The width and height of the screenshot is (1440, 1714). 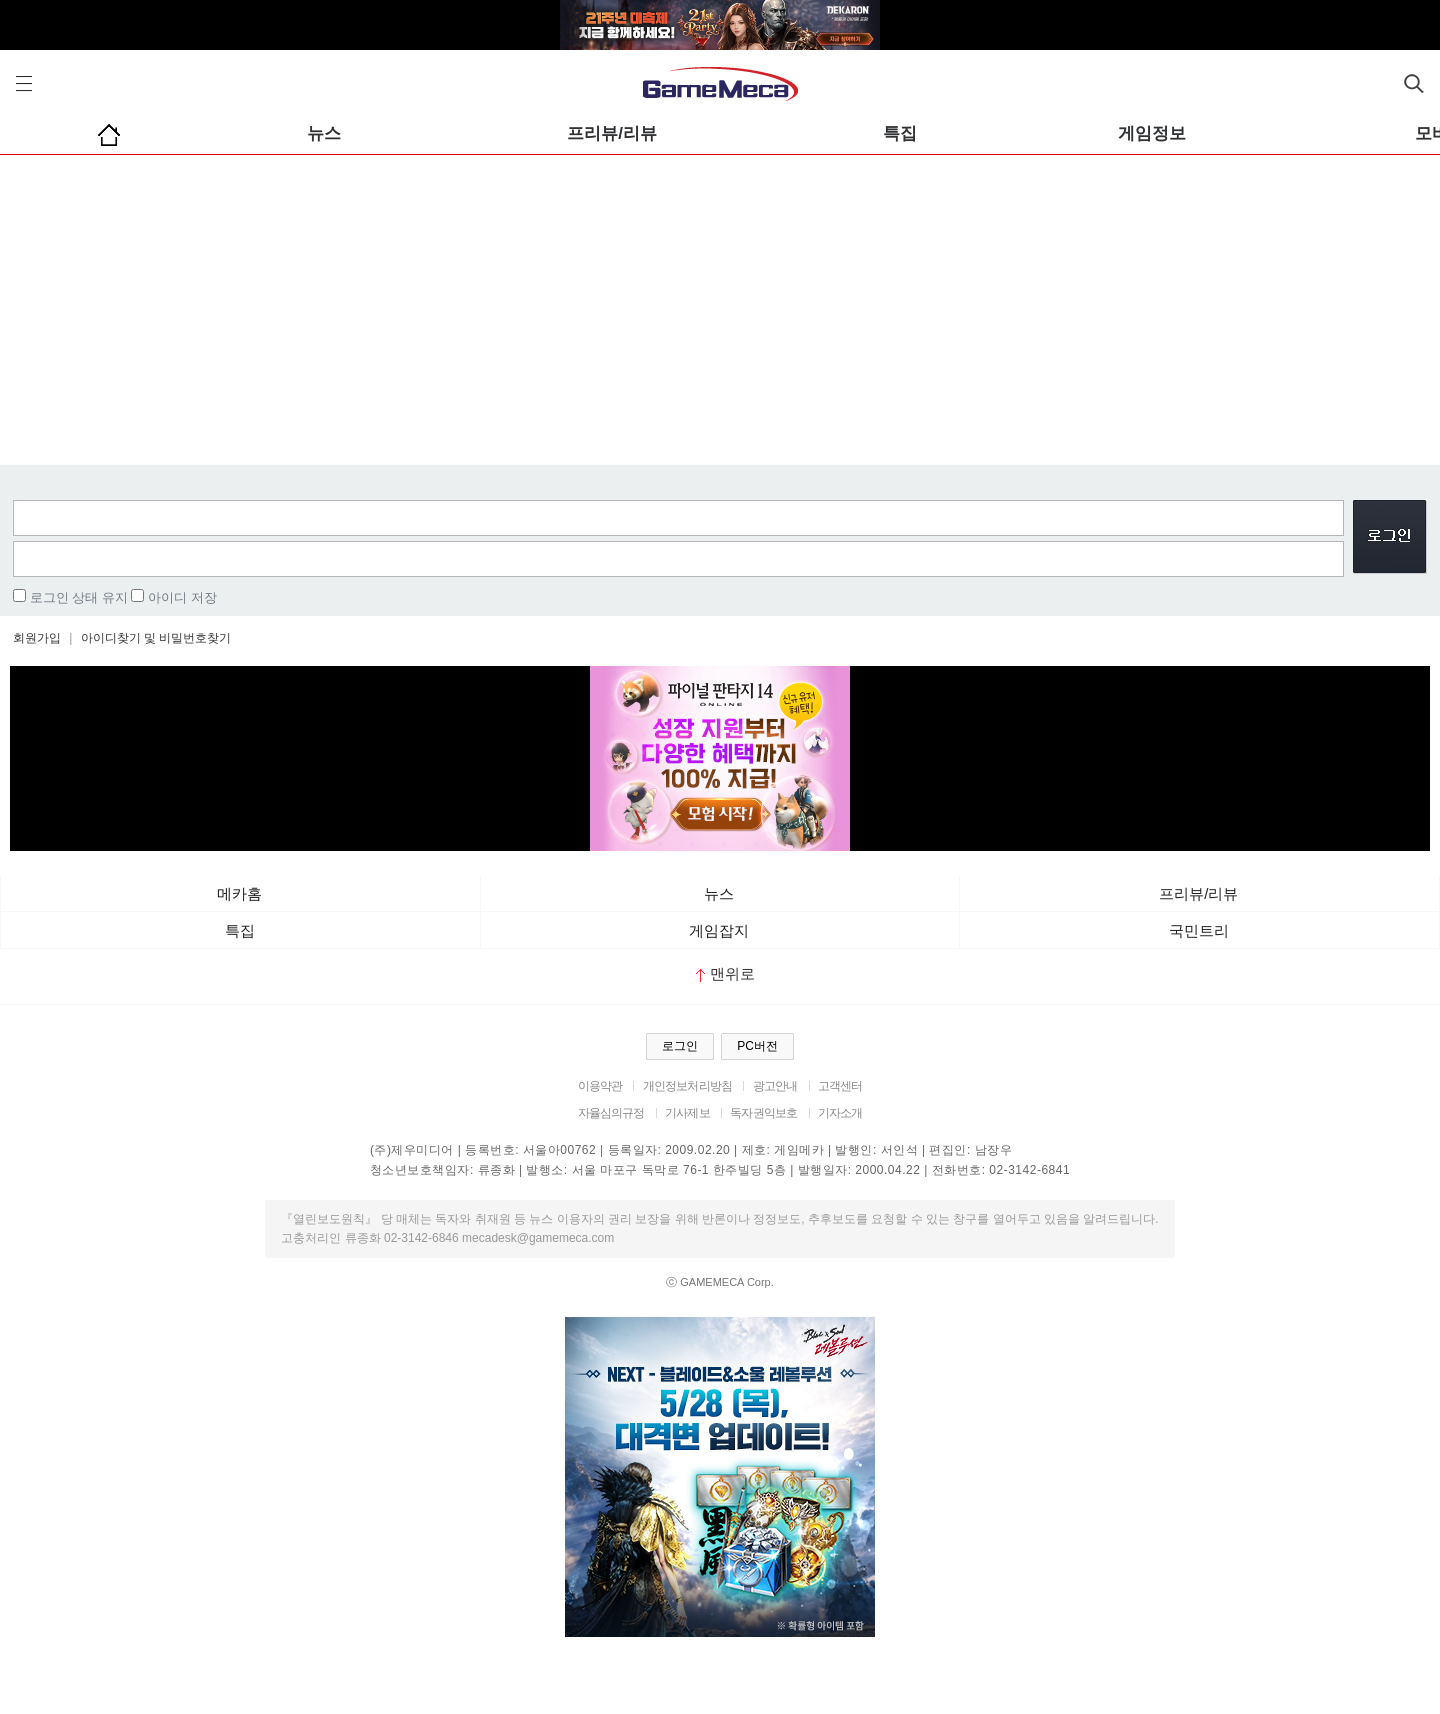 I want to click on 광고안내, so click(x=775, y=1086).